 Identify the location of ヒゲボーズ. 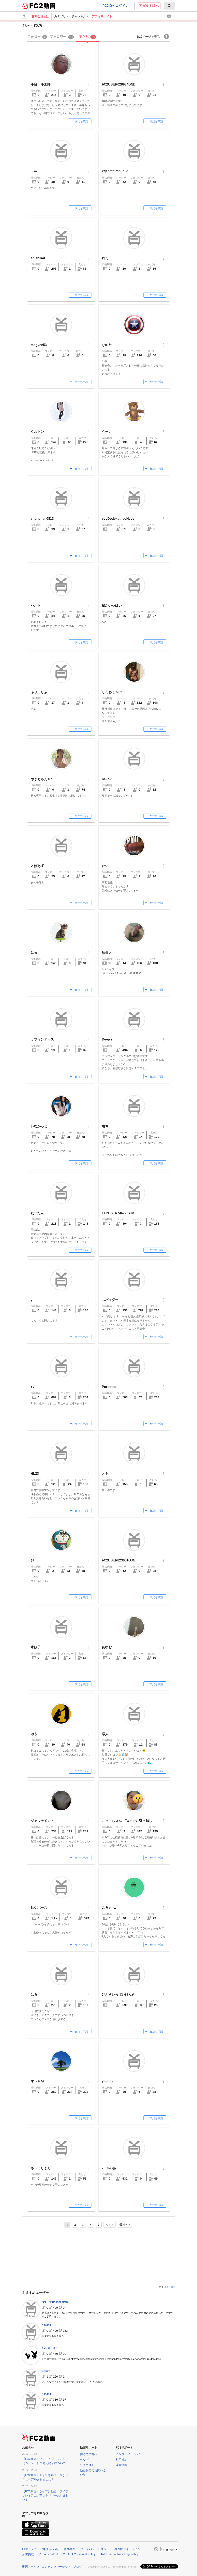
(39, 1907).